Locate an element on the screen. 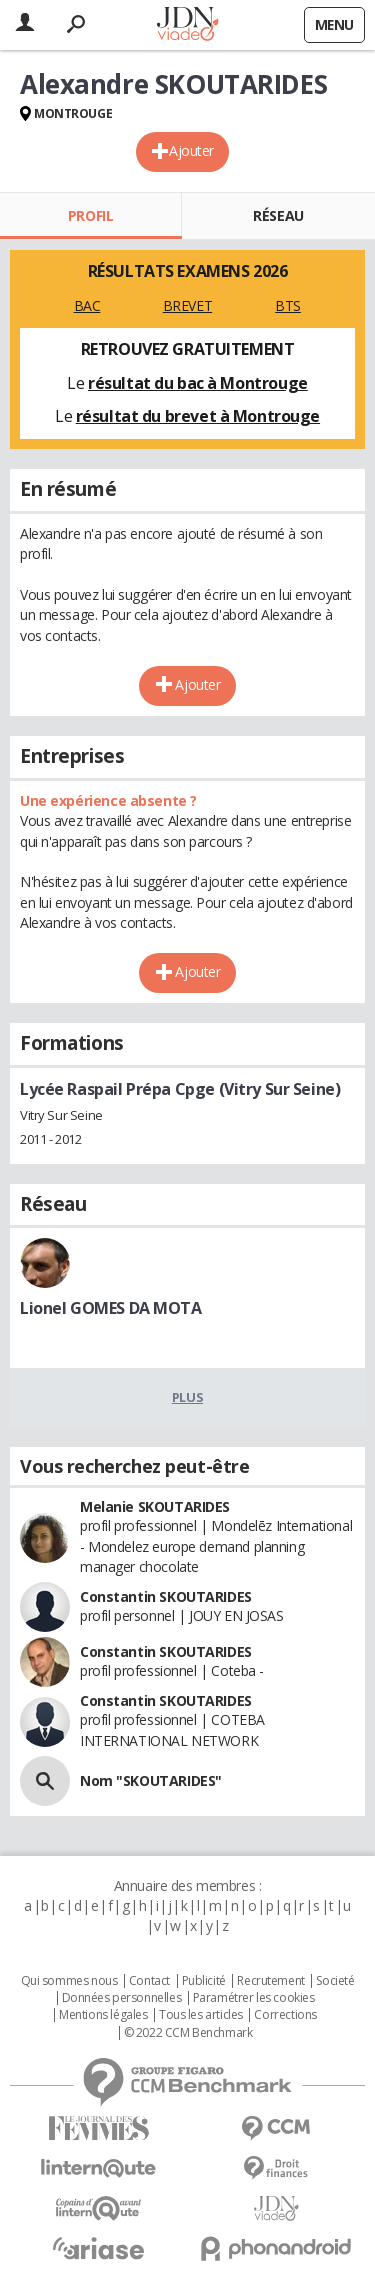 This screenshot has height=2291, width=375. Nom "SKOUTARIDES" is located at coordinates (151, 1780).